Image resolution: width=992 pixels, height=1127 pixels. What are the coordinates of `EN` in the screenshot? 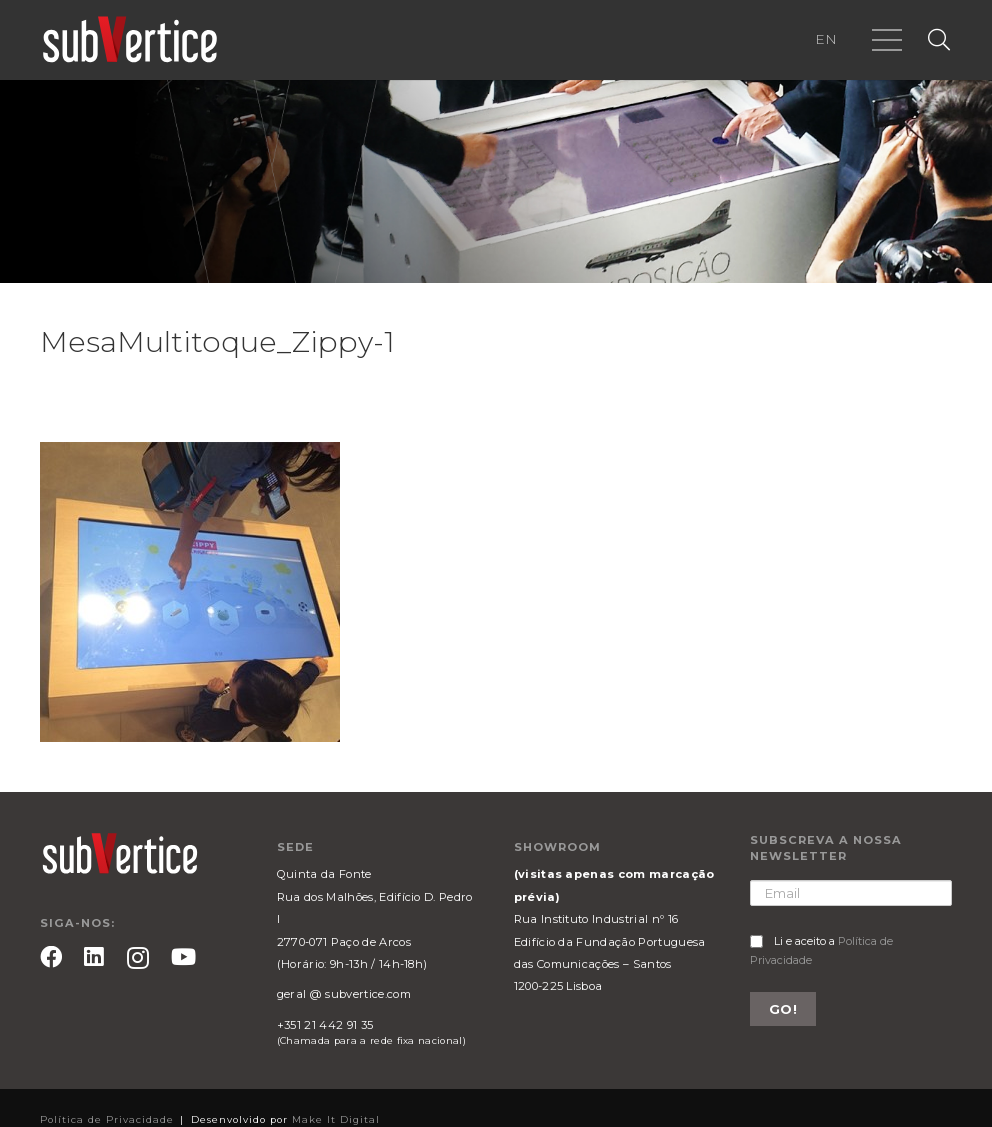 It's located at (826, 39).